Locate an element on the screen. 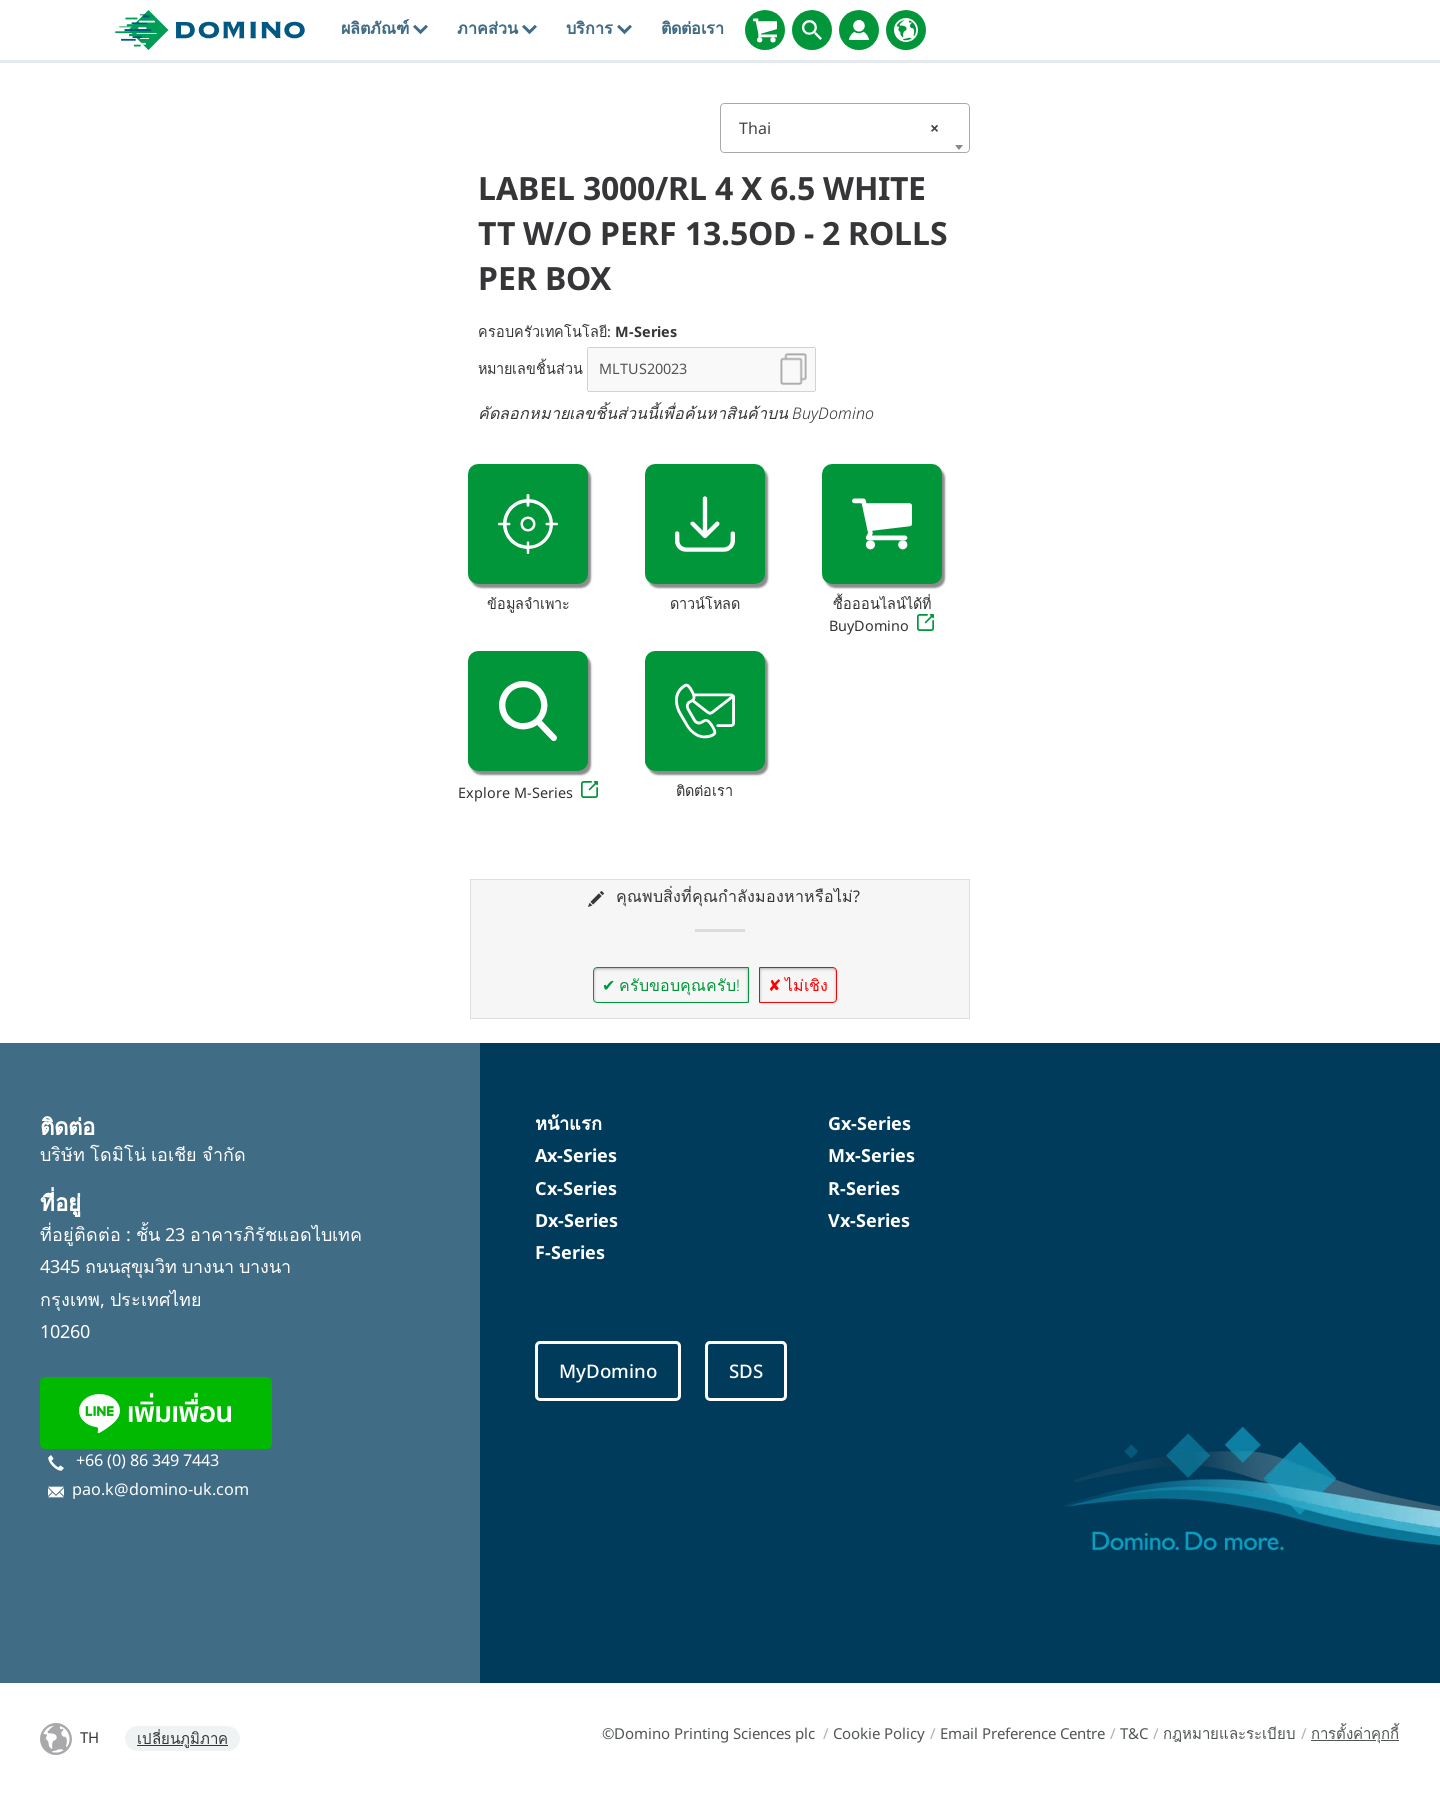  R-Series is located at coordinates (864, 1188).